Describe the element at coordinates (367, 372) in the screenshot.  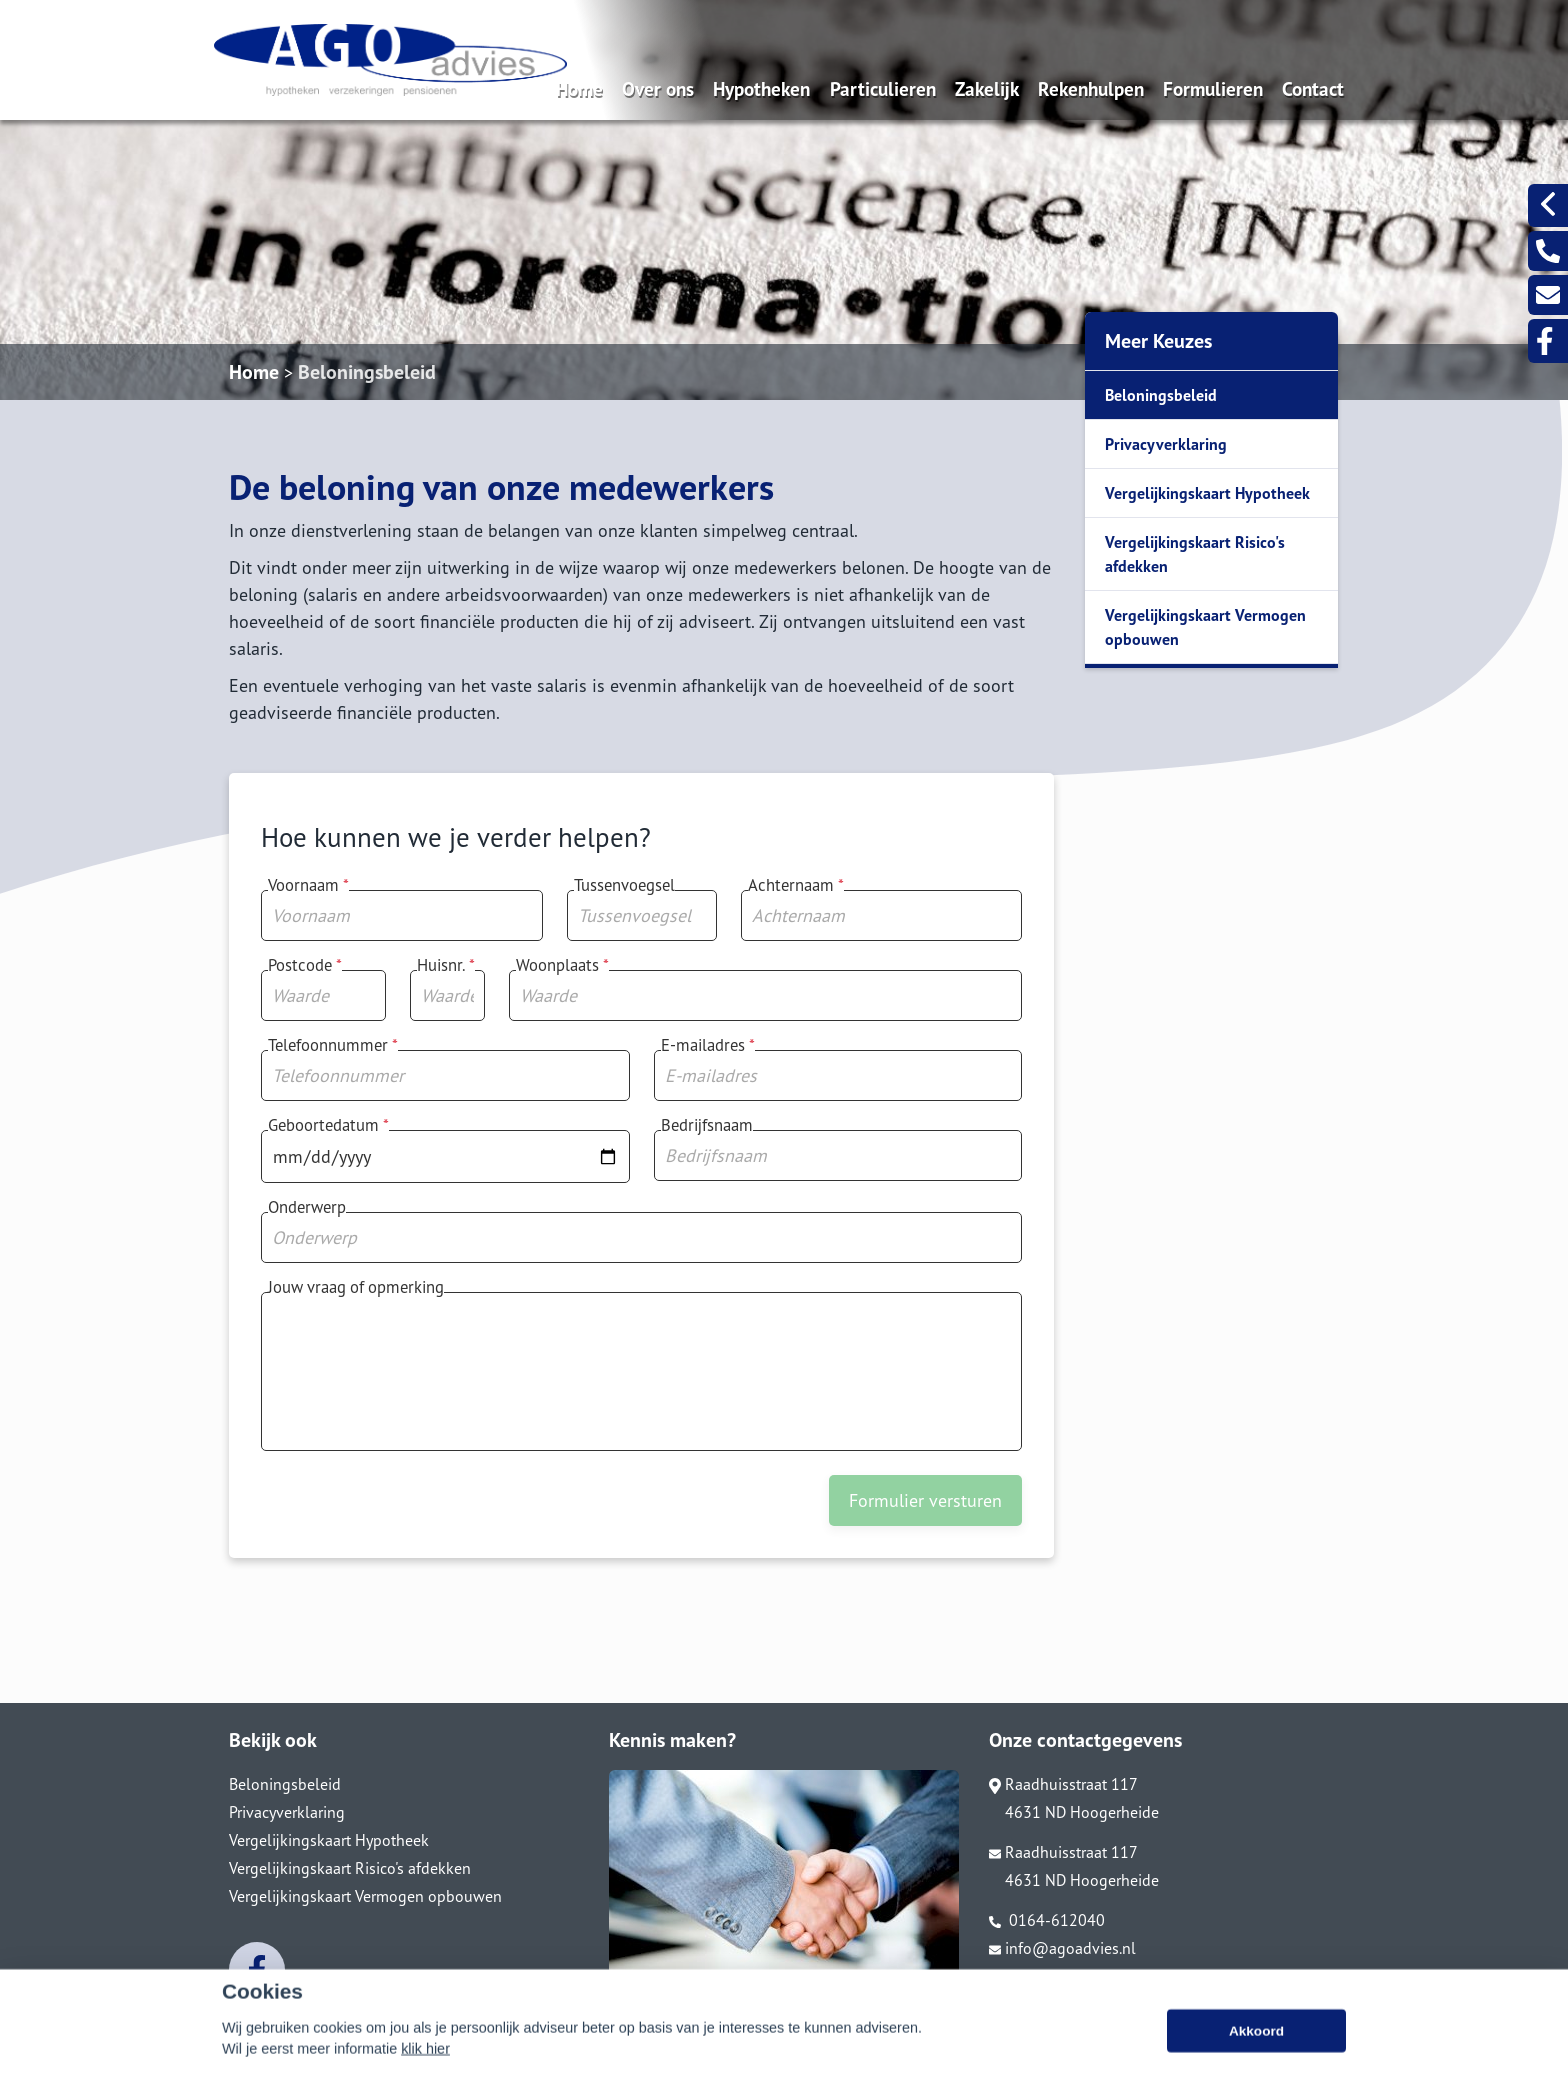
I see `Beloningsbeleid` at that location.